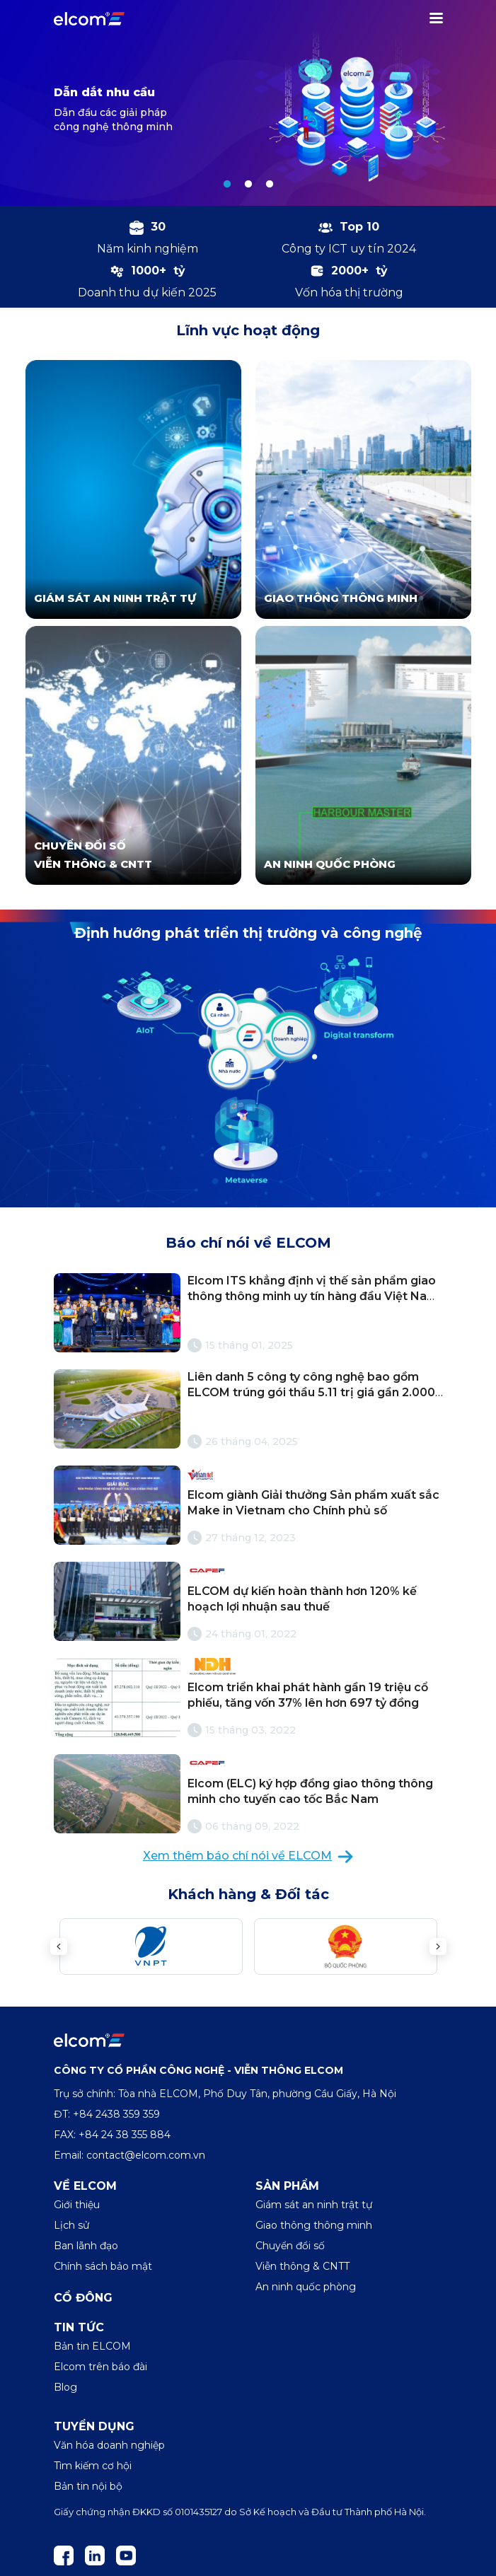  What do you see at coordinates (313, 2204) in the screenshot?
I see `Giám sát an ninh trật tự` at bounding box center [313, 2204].